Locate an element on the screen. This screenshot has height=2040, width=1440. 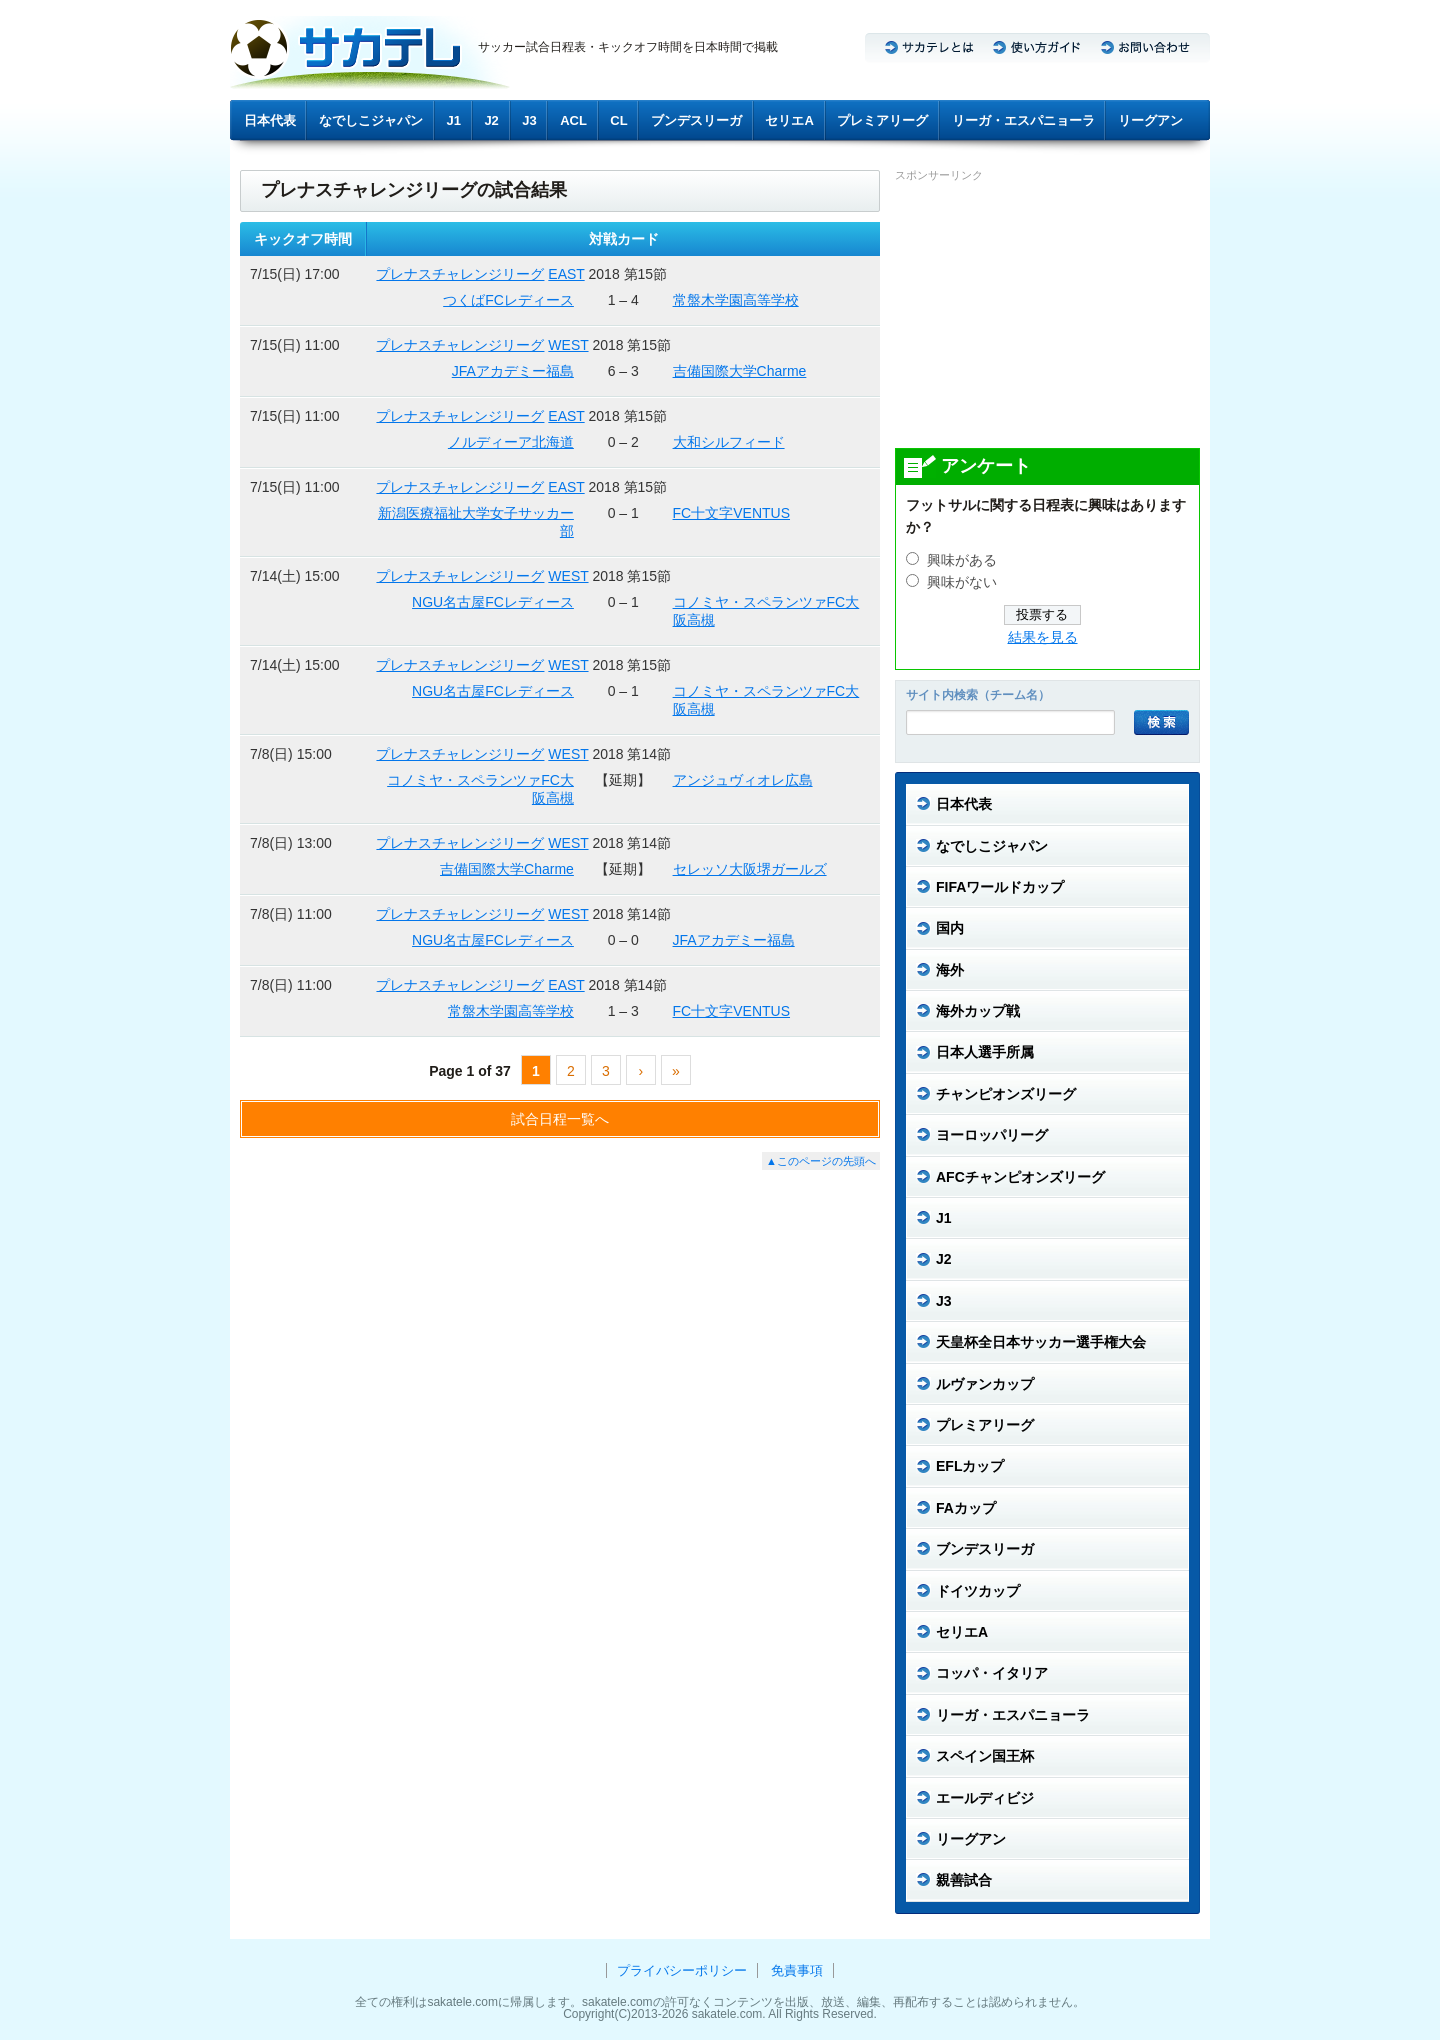
CL is located at coordinates (618, 120).